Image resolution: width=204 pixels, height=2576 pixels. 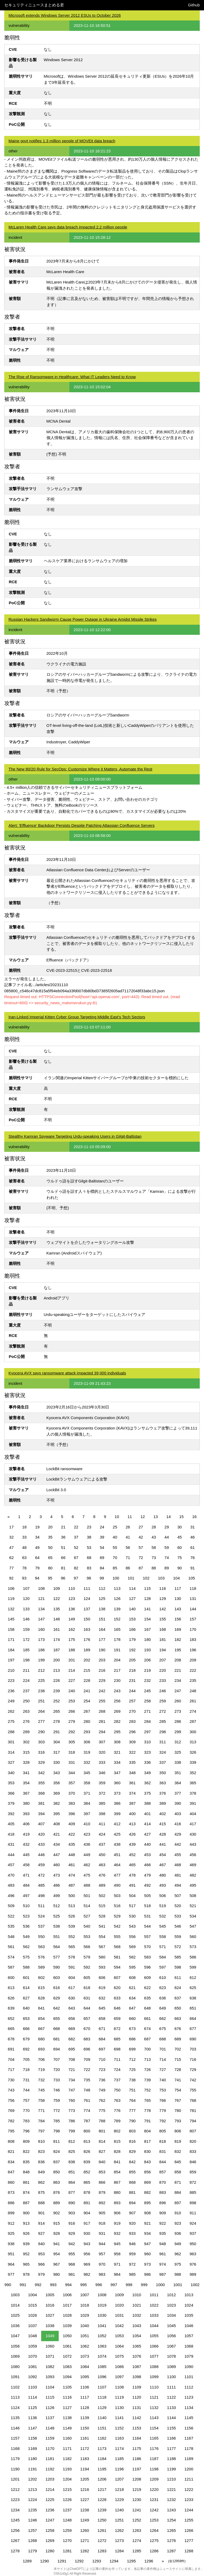 What do you see at coordinates (117, 2151) in the screenshot?
I see `828` at bounding box center [117, 2151].